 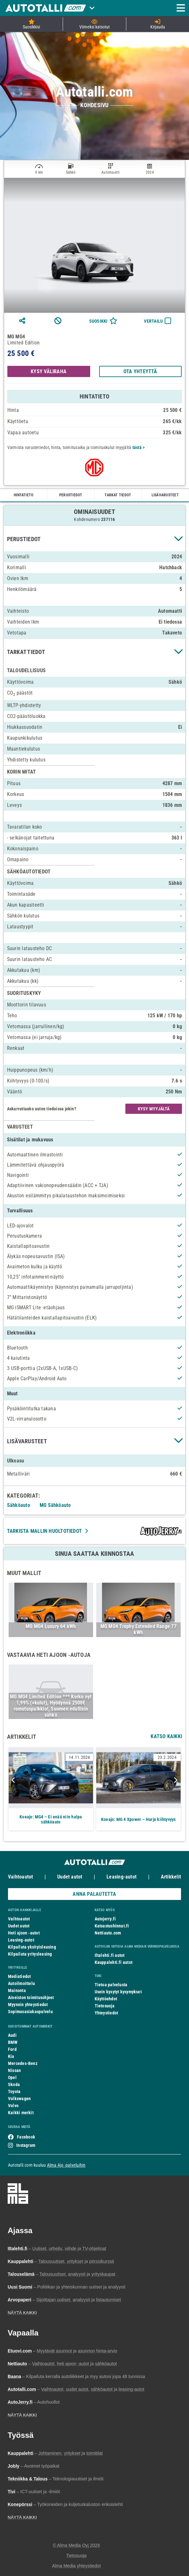 I want to click on Leasing-autot, so click(x=121, y=1877).